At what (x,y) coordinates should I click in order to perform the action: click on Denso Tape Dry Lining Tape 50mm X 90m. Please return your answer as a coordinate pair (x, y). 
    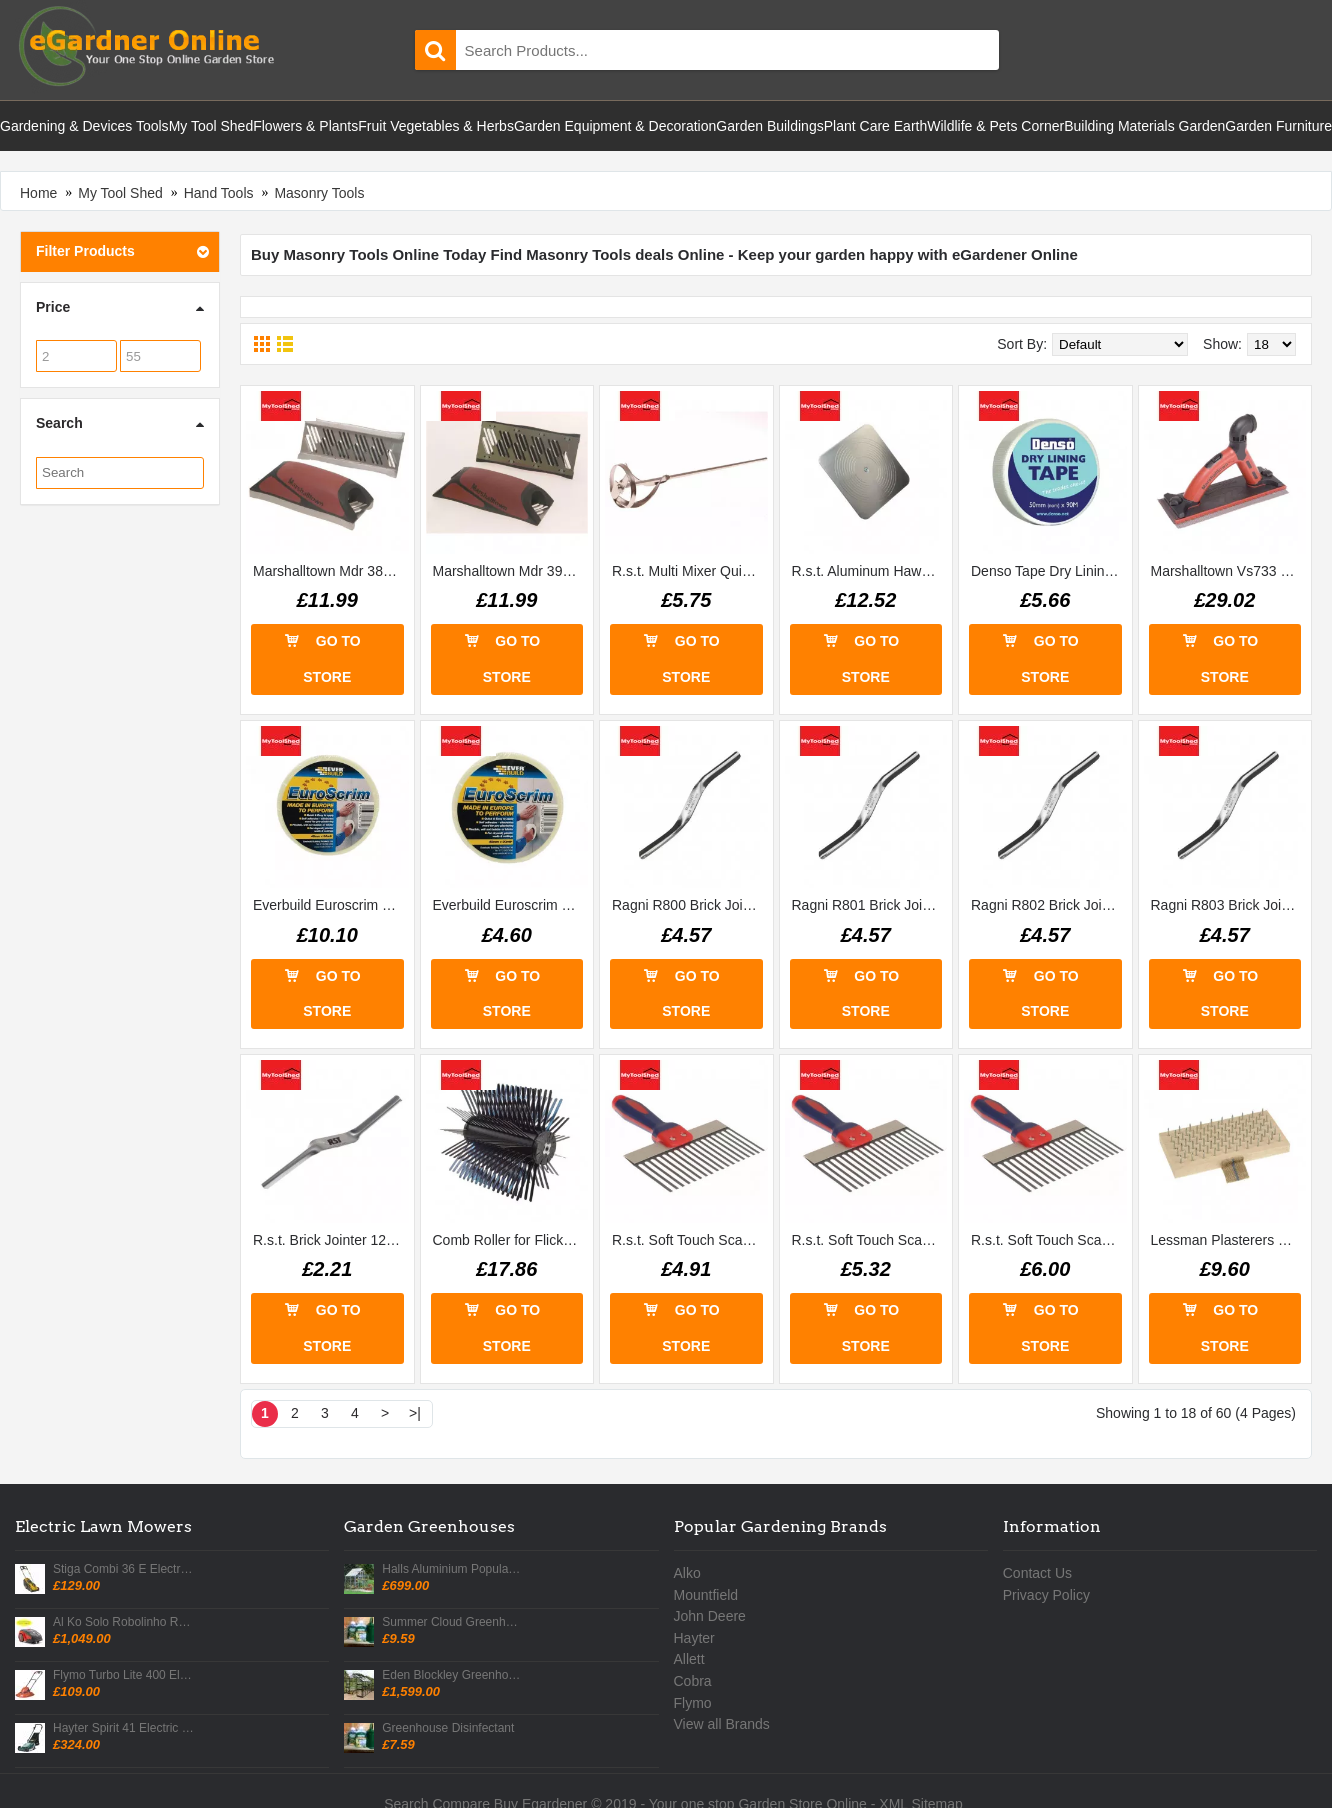
    Looking at the image, I should click on (1049, 571).